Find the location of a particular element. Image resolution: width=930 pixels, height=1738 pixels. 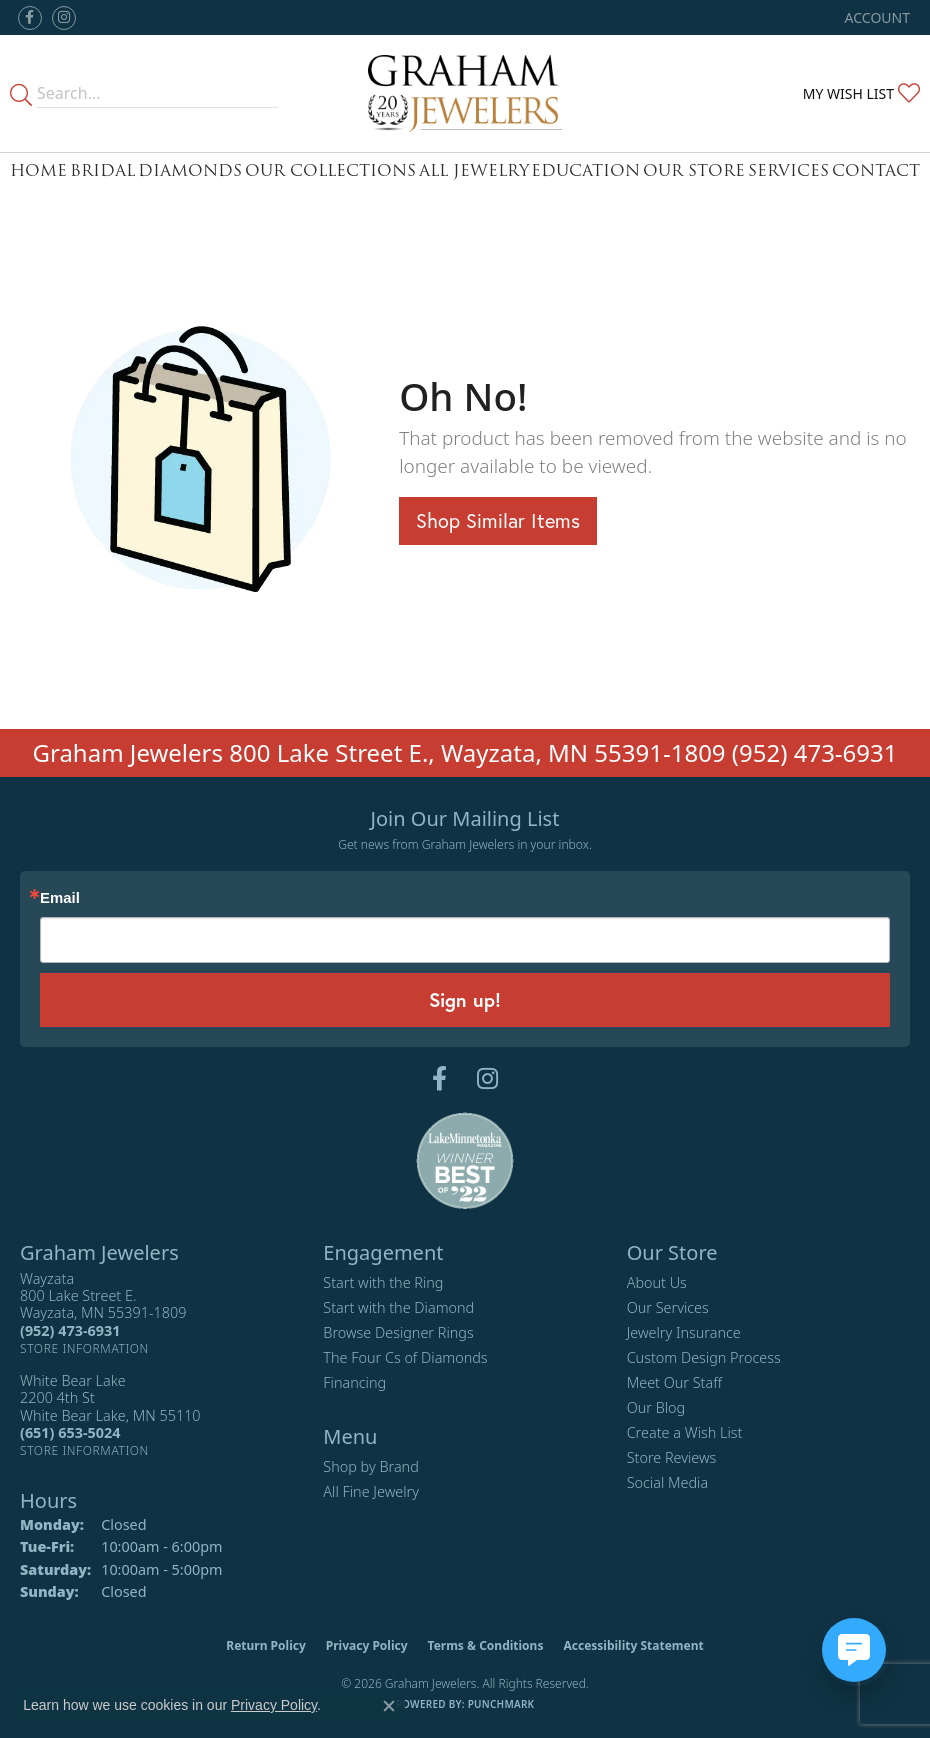

Store Reviews is located at coordinates (672, 1457).